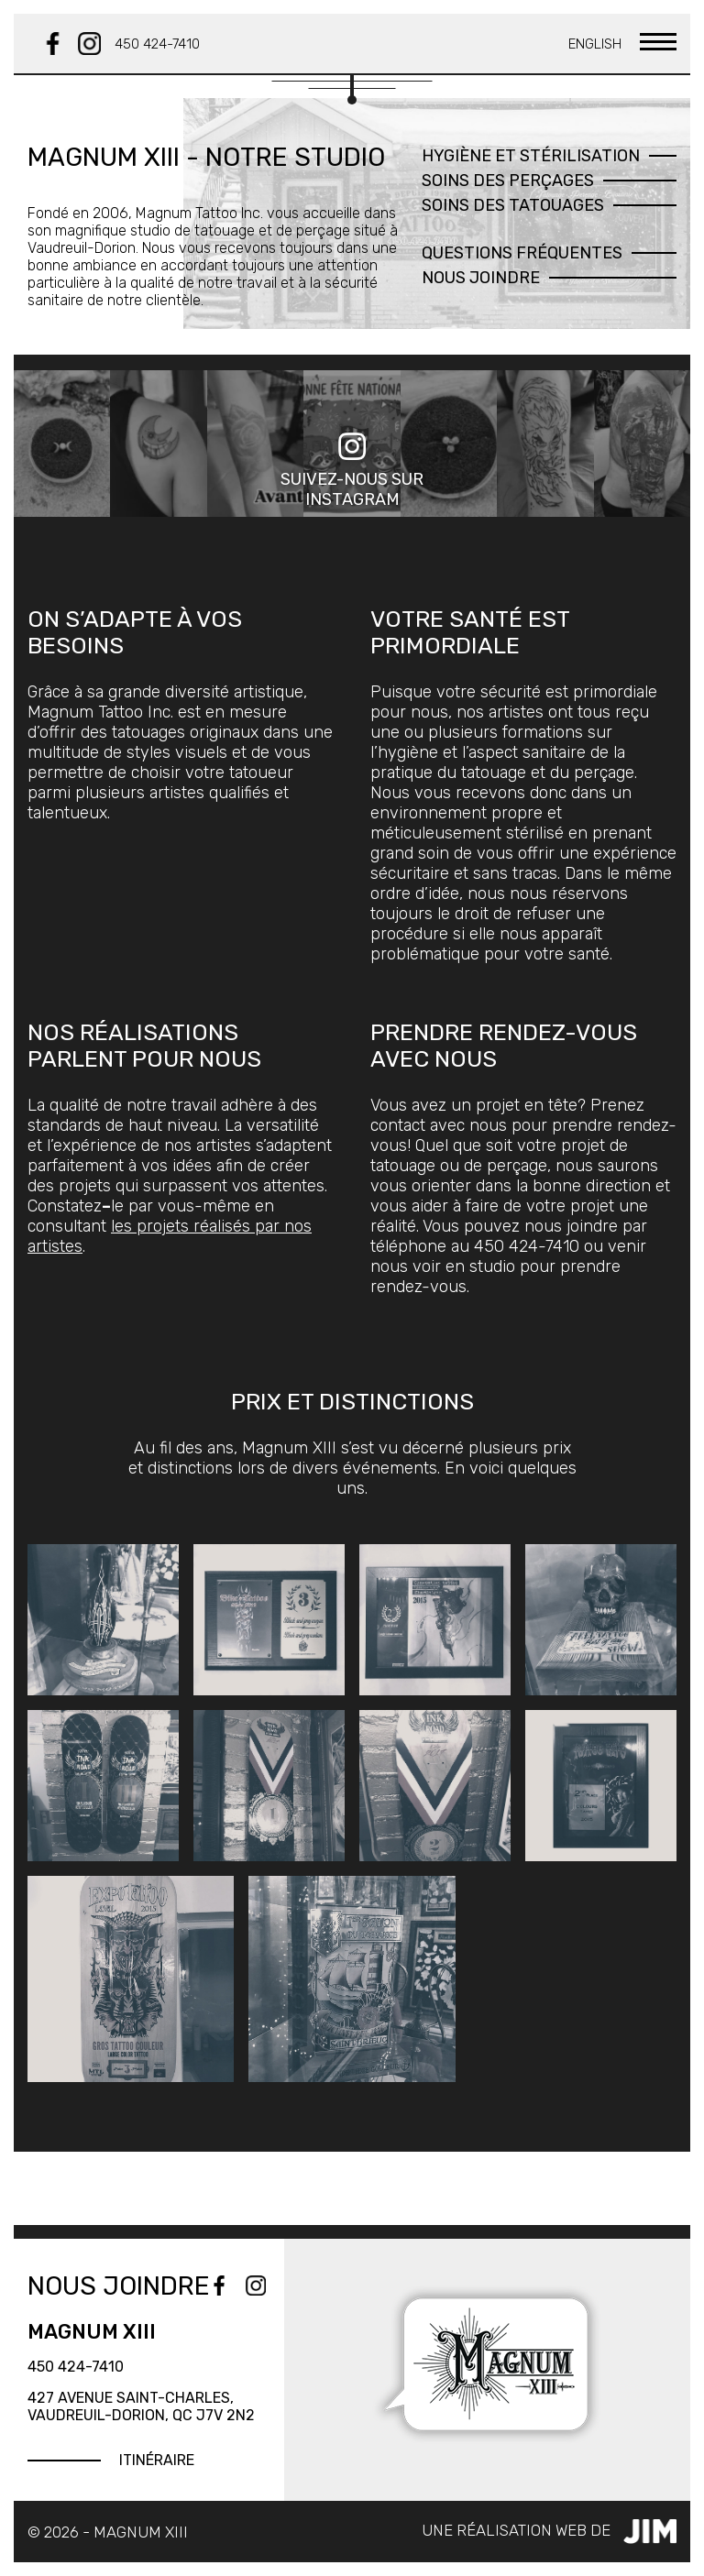 The image size is (704, 2576). Describe the element at coordinates (156, 2460) in the screenshot. I see `Itinéraire` at that location.